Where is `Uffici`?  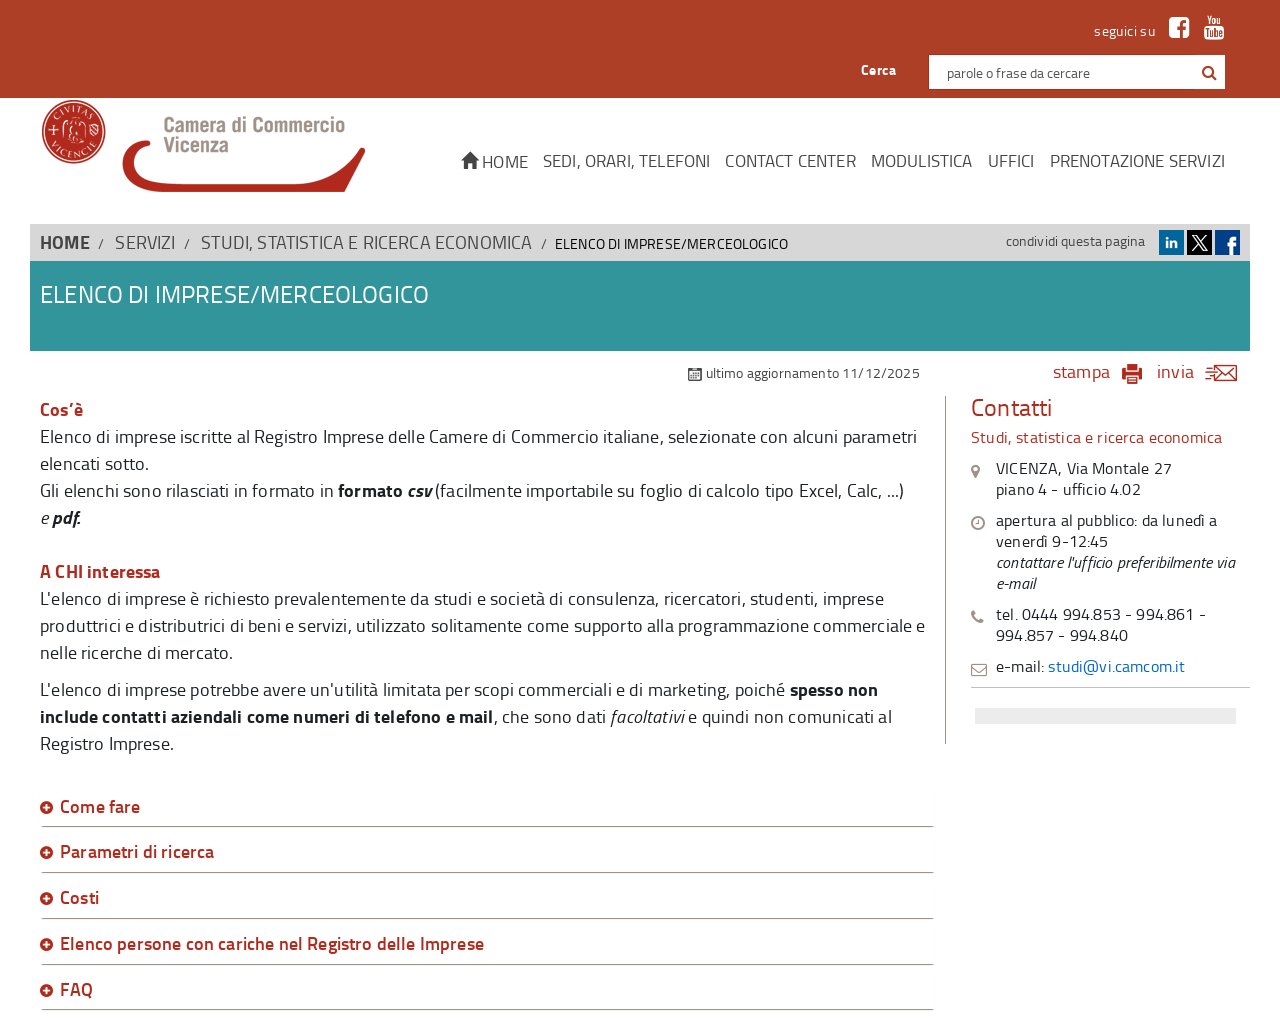 Uffici is located at coordinates (1011, 160).